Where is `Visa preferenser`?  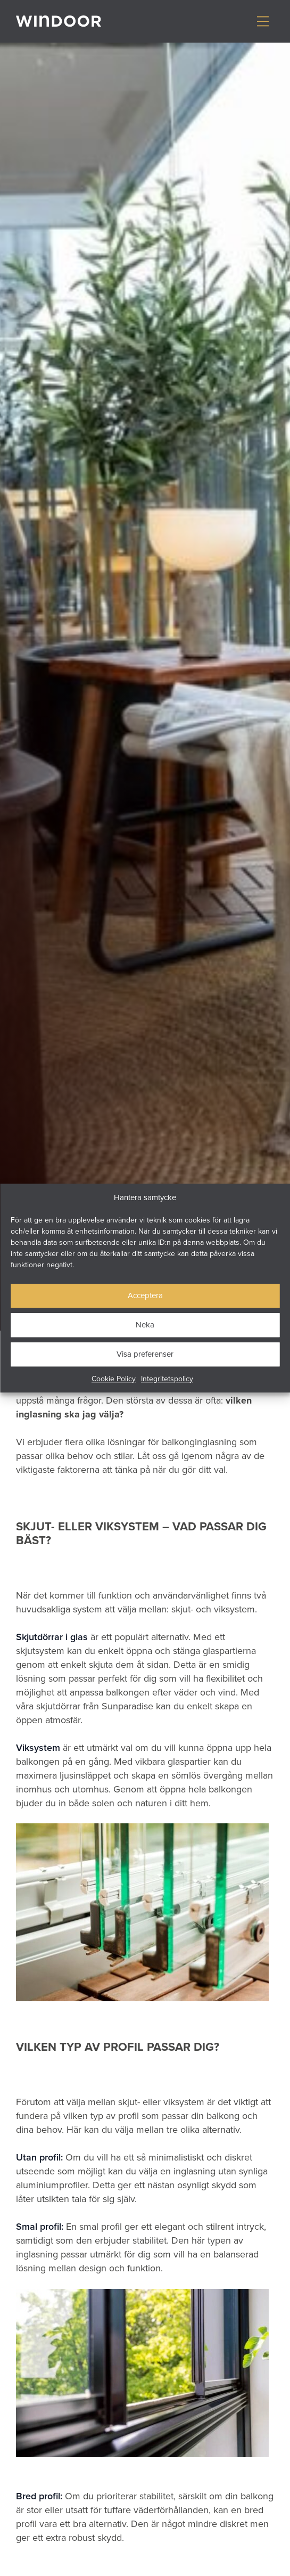
Visa preferenser is located at coordinates (145, 1353).